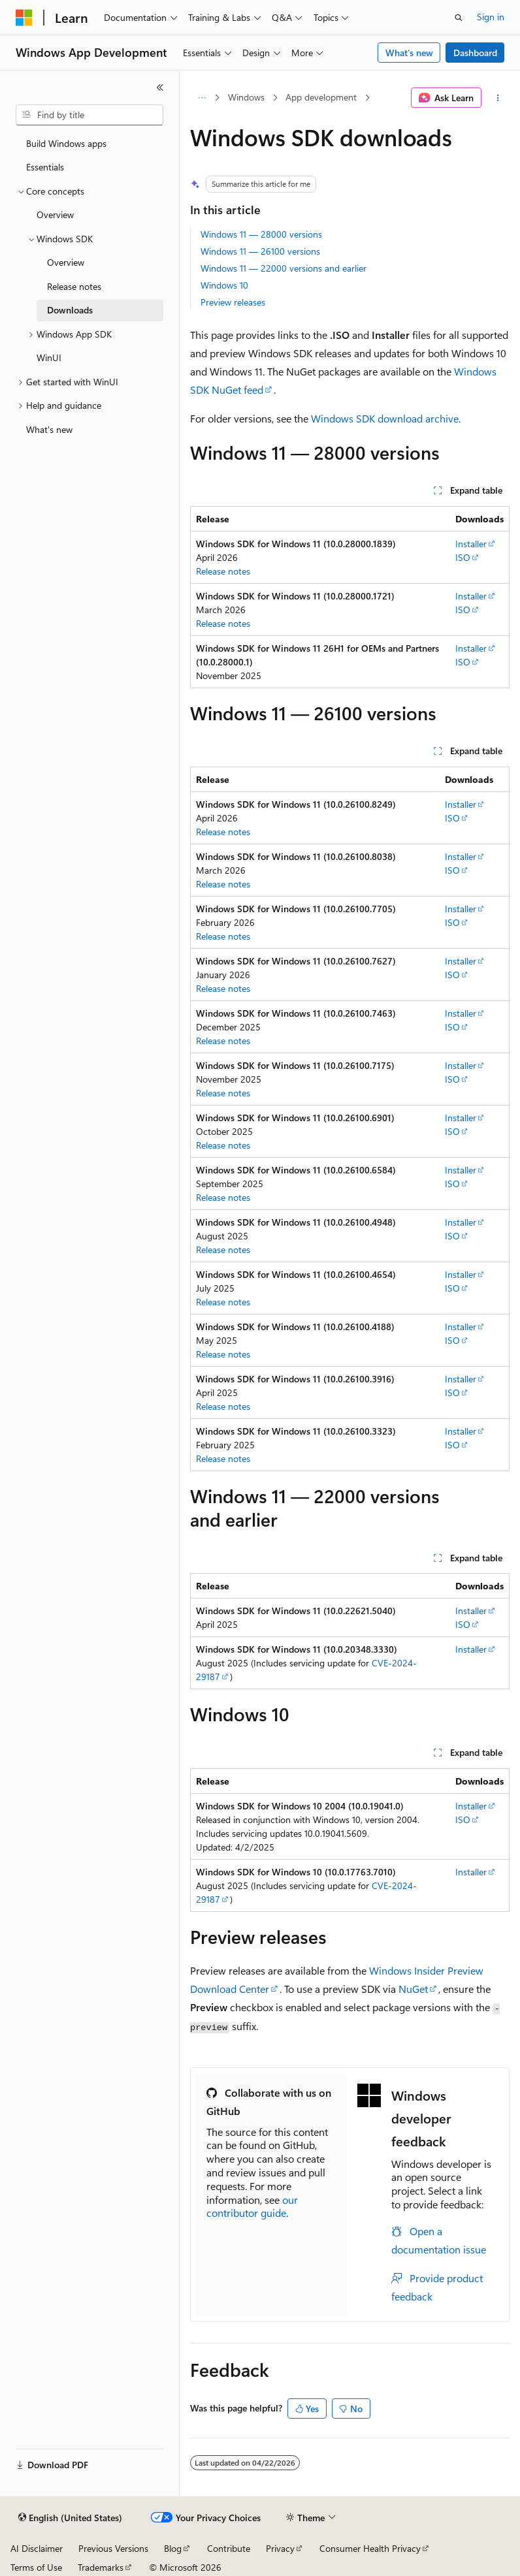 The height and width of the screenshot is (2576, 520). What do you see at coordinates (49, 429) in the screenshot?
I see `What's new [treeitem]` at bounding box center [49, 429].